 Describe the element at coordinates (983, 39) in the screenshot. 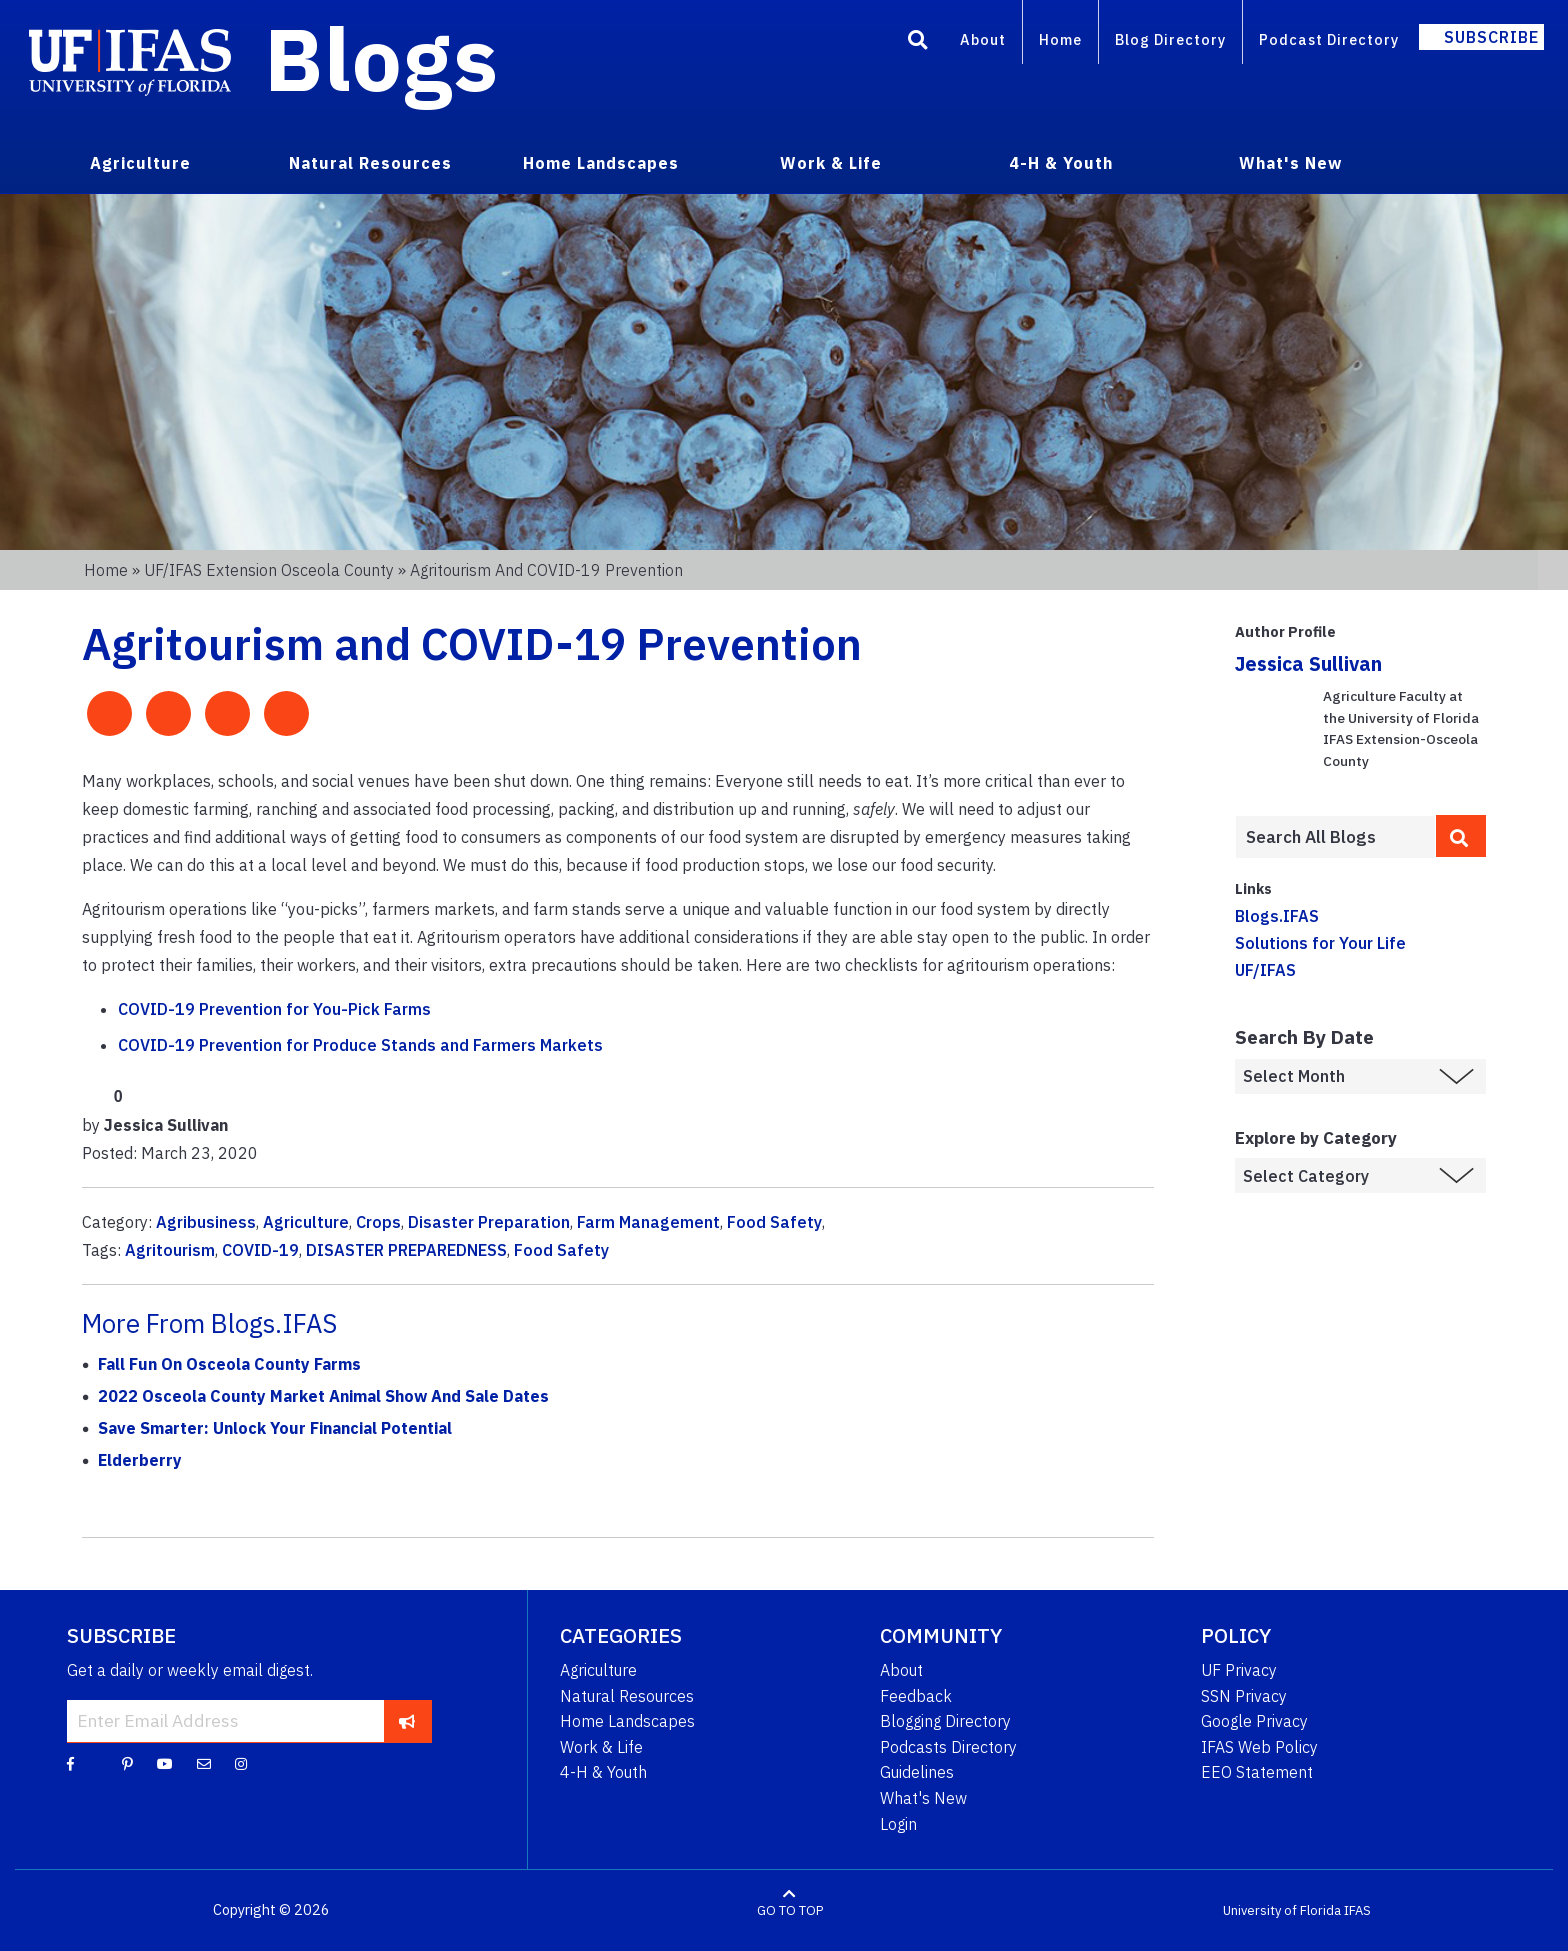

I see `About` at that location.